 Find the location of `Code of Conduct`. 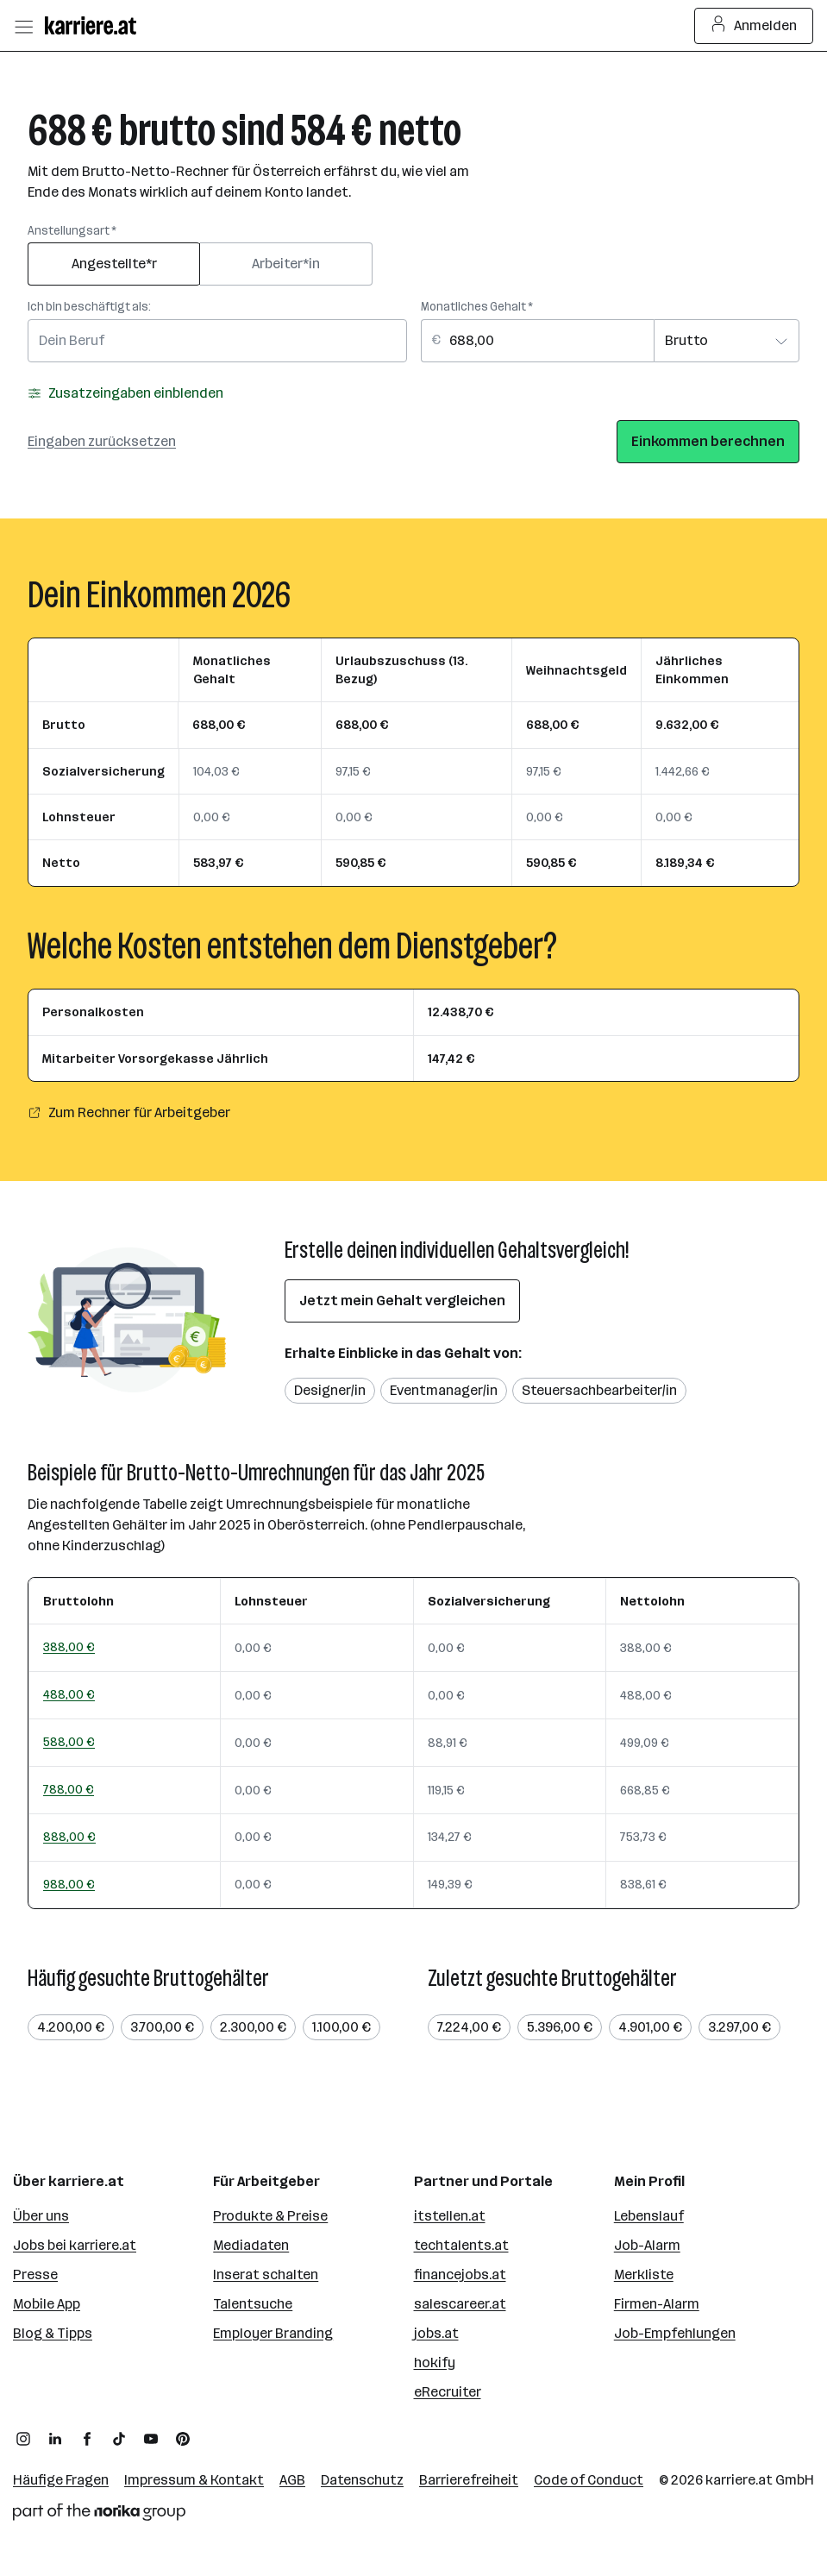

Code of Conduct is located at coordinates (588, 2480).